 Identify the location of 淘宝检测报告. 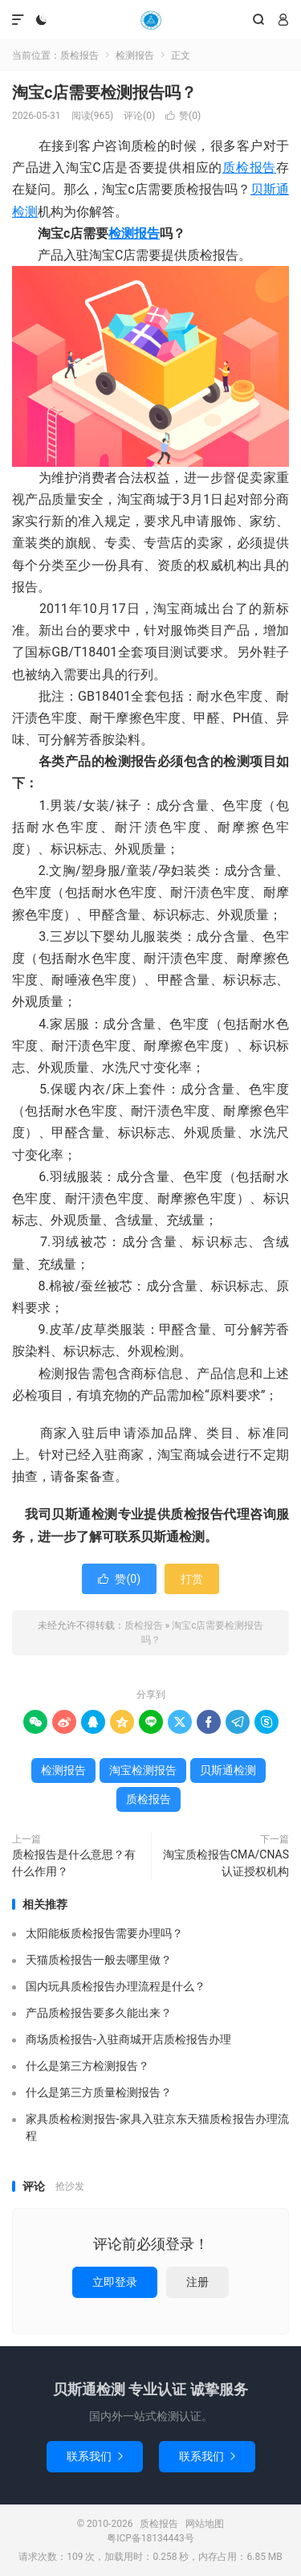
(143, 1770).